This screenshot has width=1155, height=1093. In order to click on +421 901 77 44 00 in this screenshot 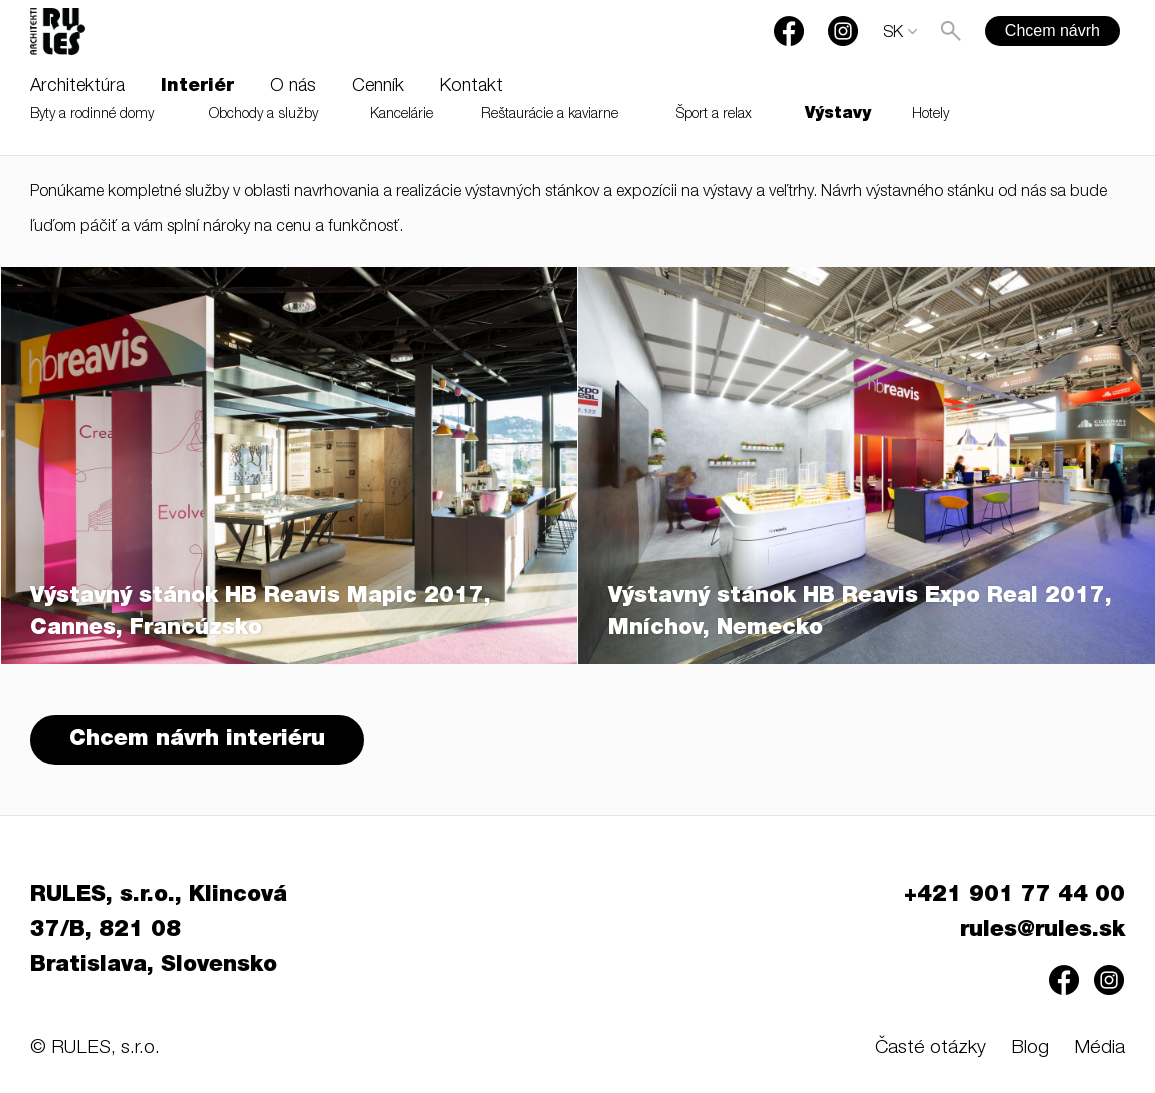, I will do `click(1014, 896)`.